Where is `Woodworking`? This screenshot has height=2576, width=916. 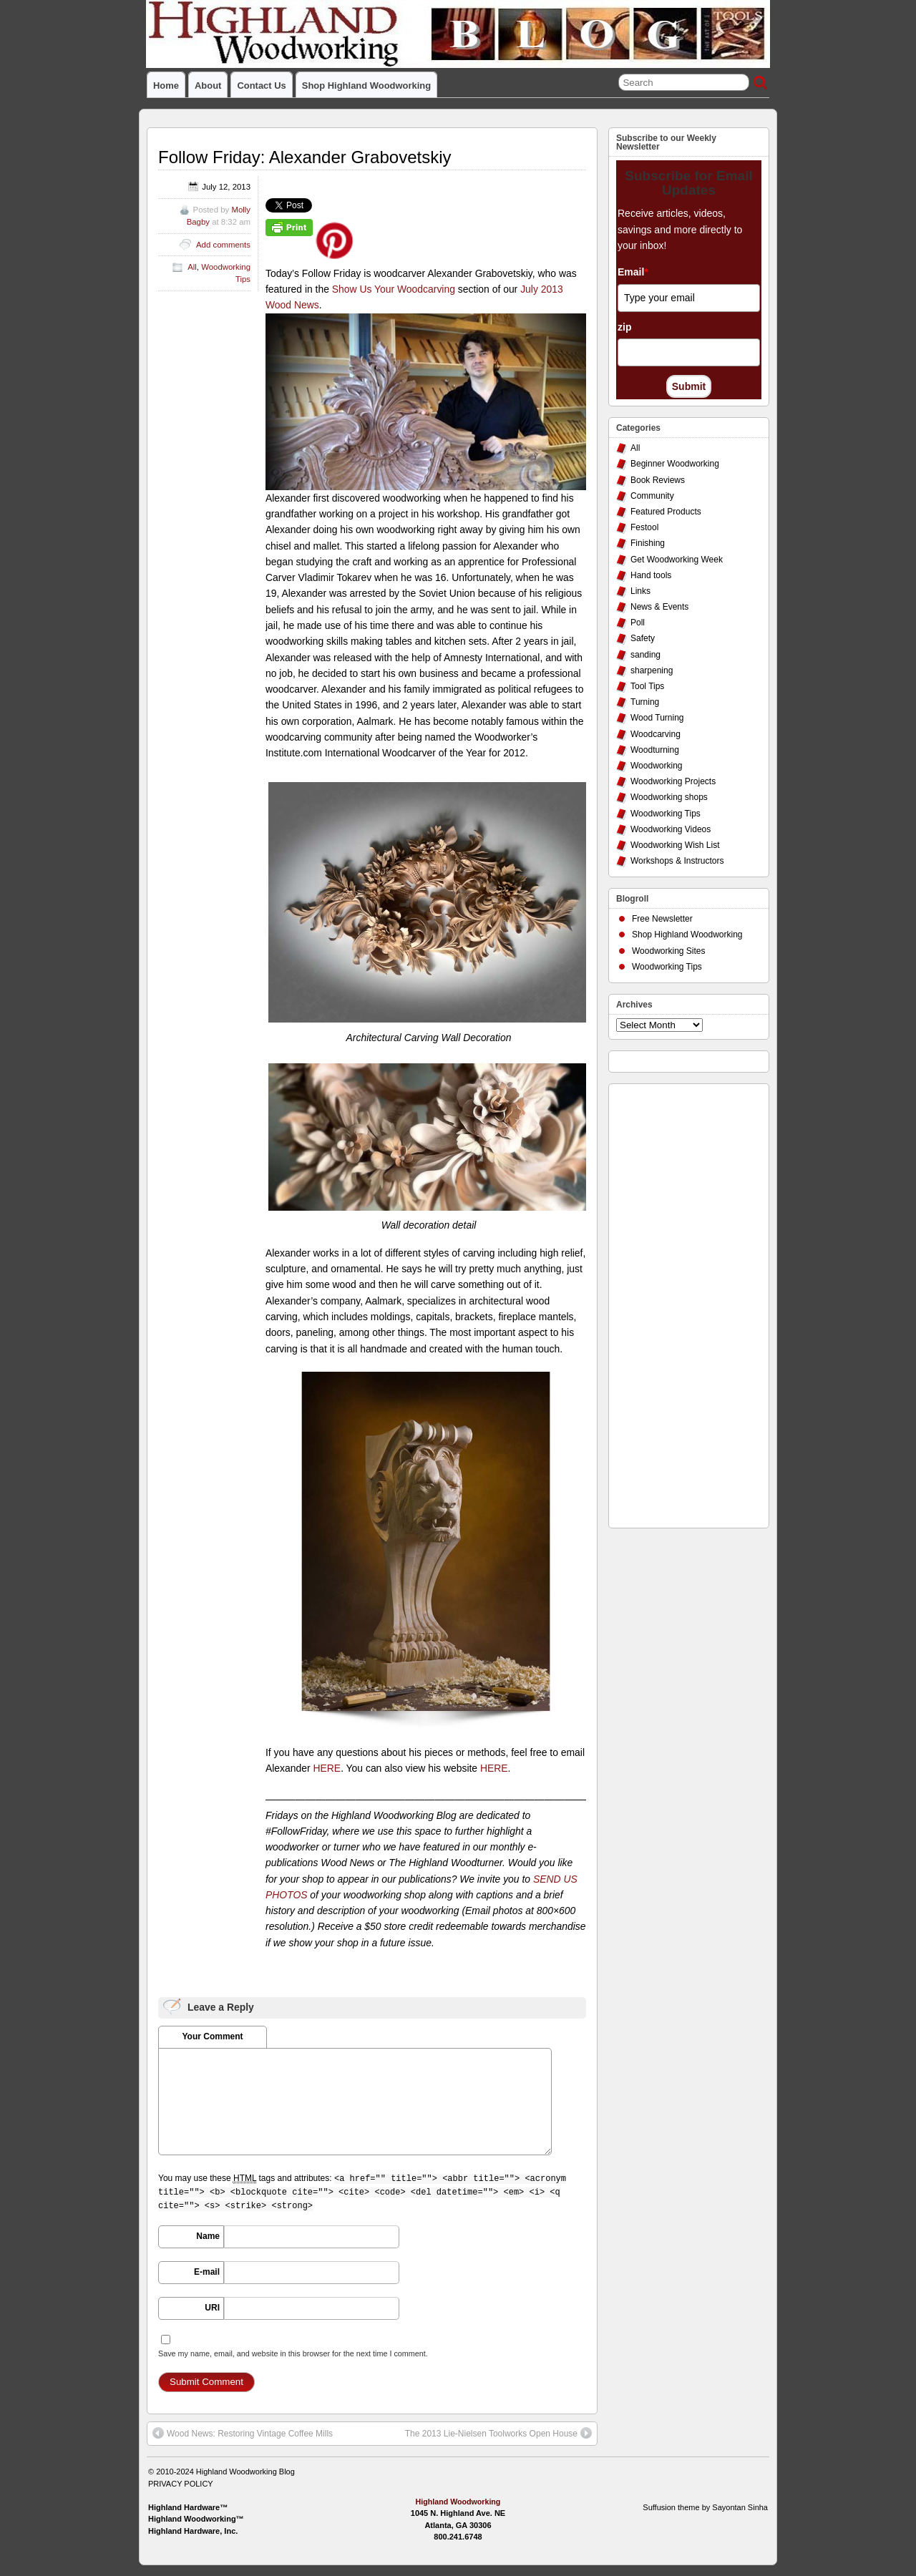 Woodworking is located at coordinates (656, 766).